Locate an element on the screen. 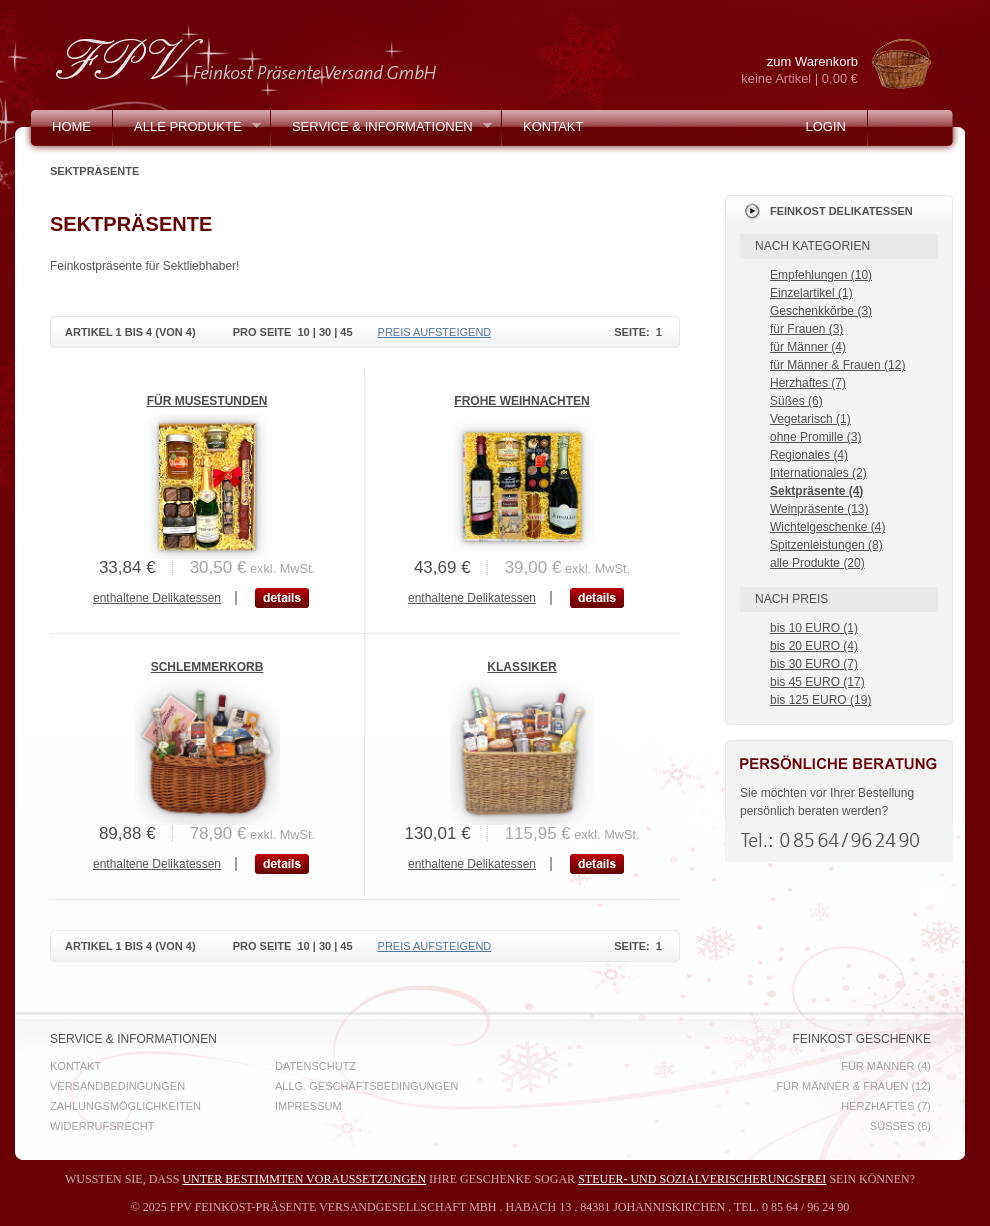 The height and width of the screenshot is (1226, 990). Weinpräsente (13) is located at coordinates (819, 509).